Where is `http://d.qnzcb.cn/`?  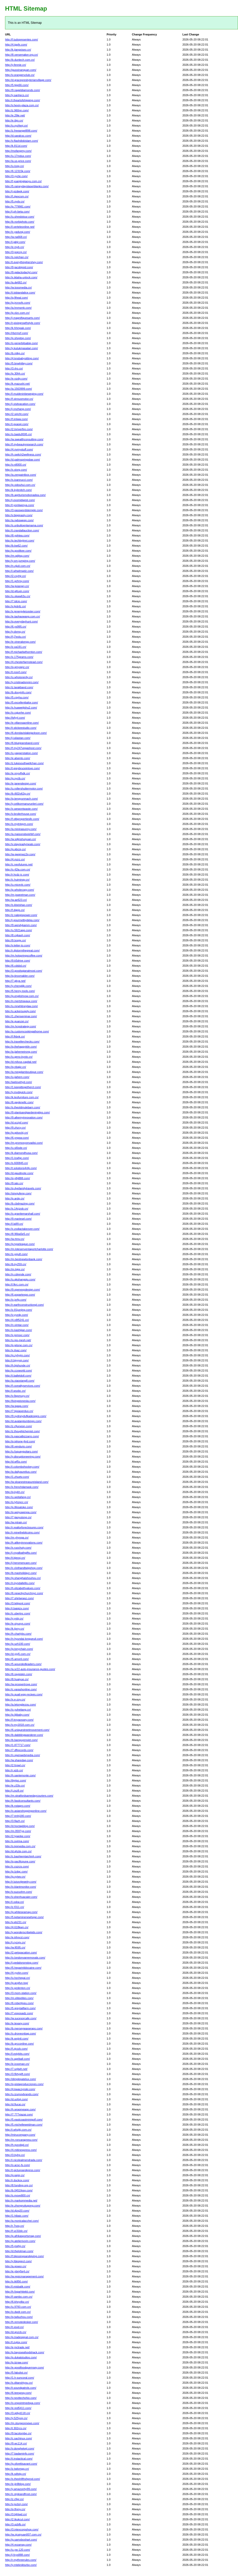 http://d.qnzcb.cn/ is located at coordinates (15, 2332).